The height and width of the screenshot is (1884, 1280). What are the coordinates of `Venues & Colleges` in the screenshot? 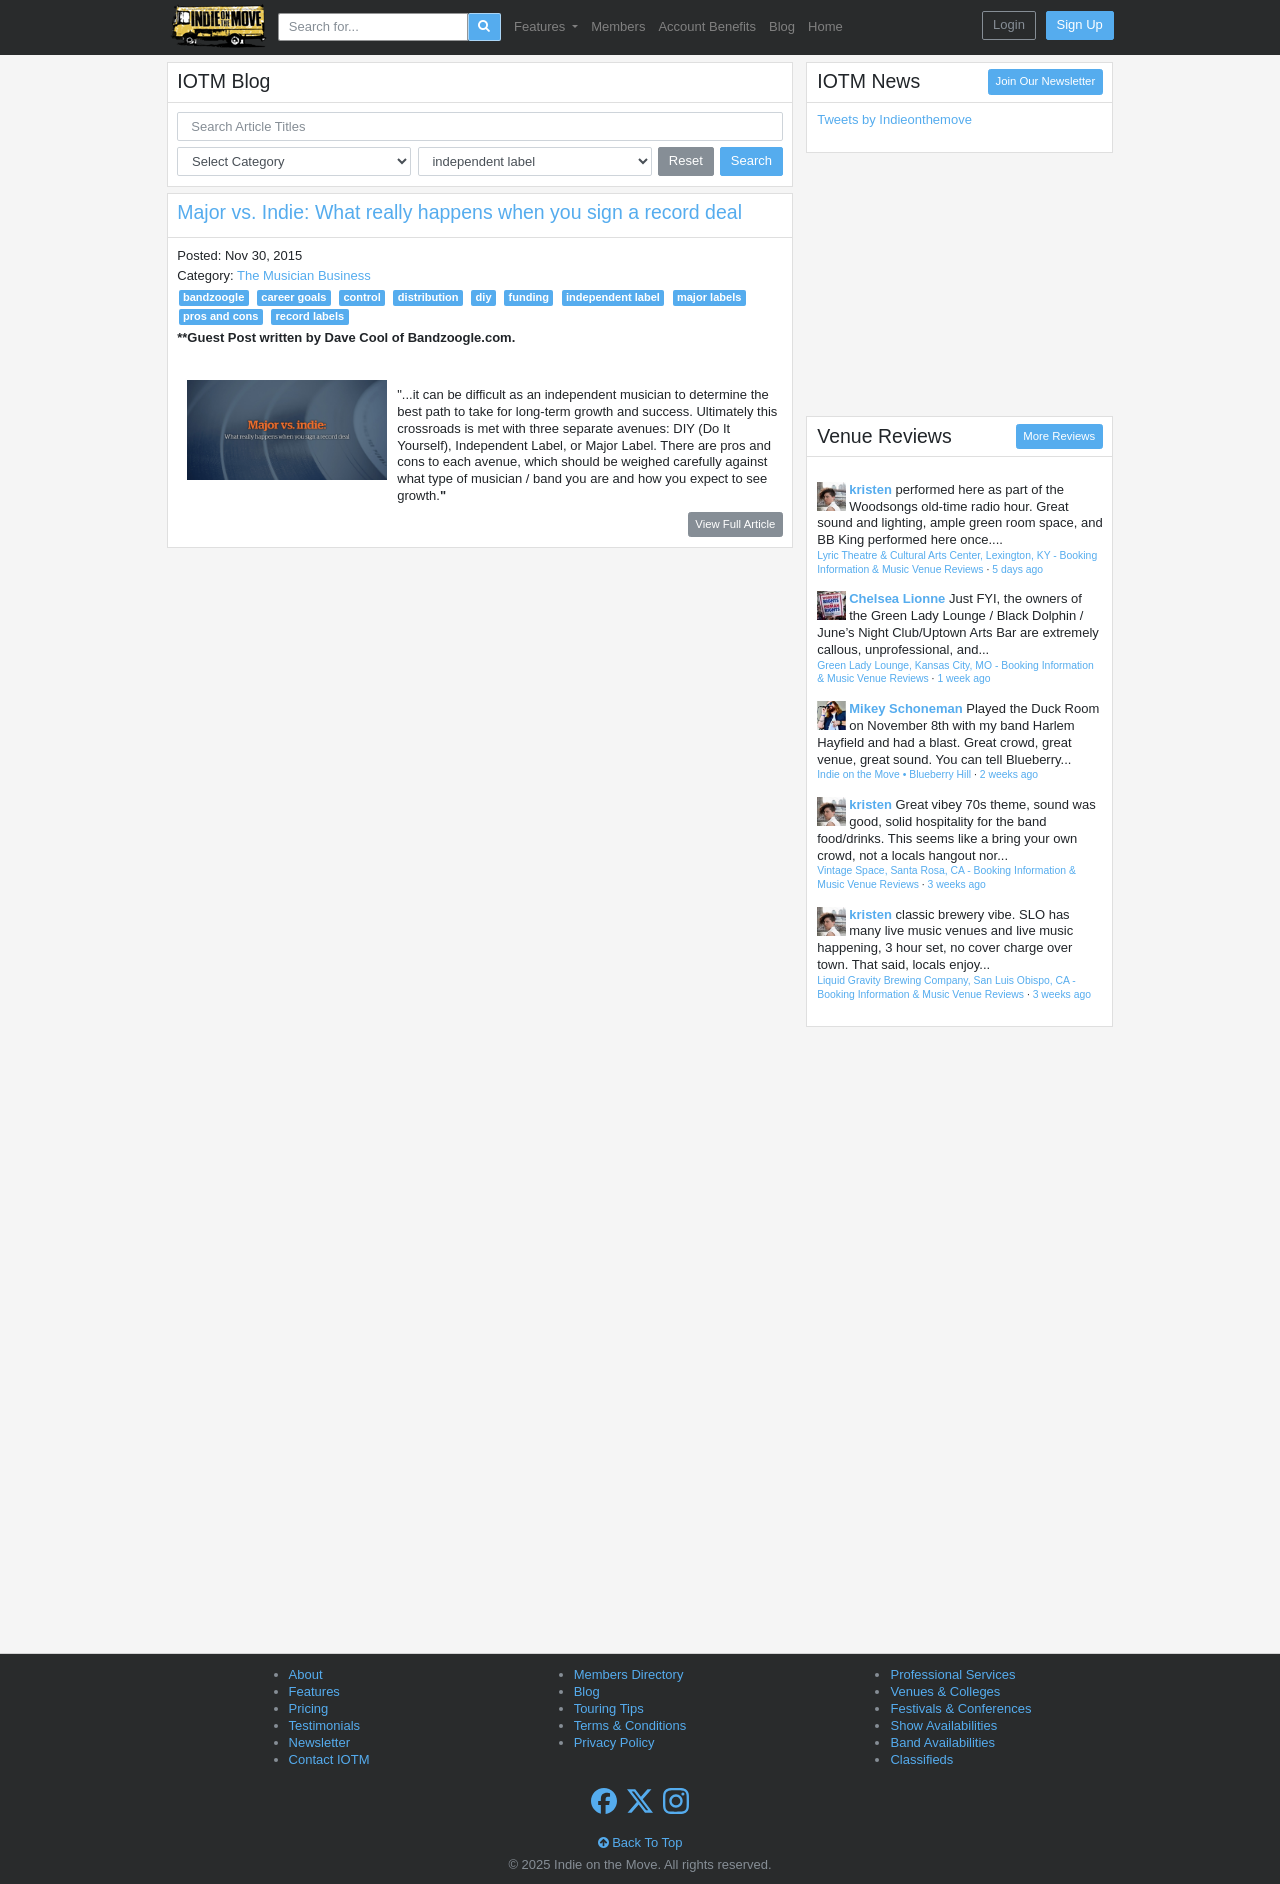 It's located at (945, 1691).